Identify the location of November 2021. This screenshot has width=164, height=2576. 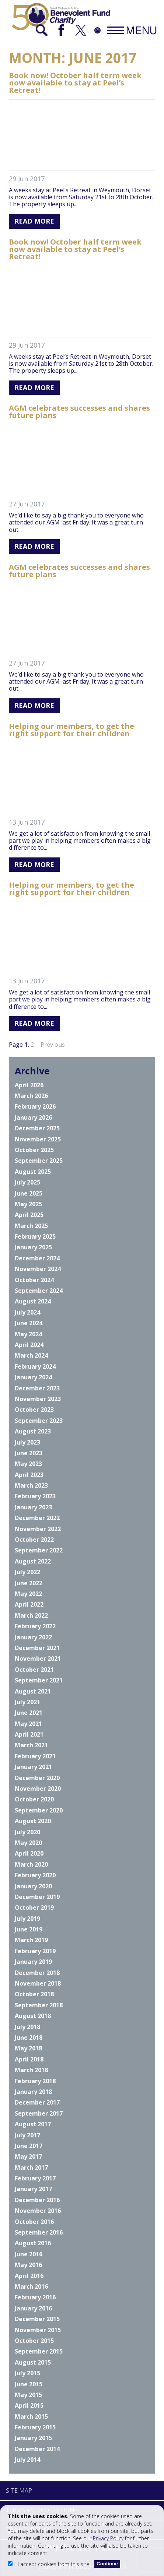
(38, 1658).